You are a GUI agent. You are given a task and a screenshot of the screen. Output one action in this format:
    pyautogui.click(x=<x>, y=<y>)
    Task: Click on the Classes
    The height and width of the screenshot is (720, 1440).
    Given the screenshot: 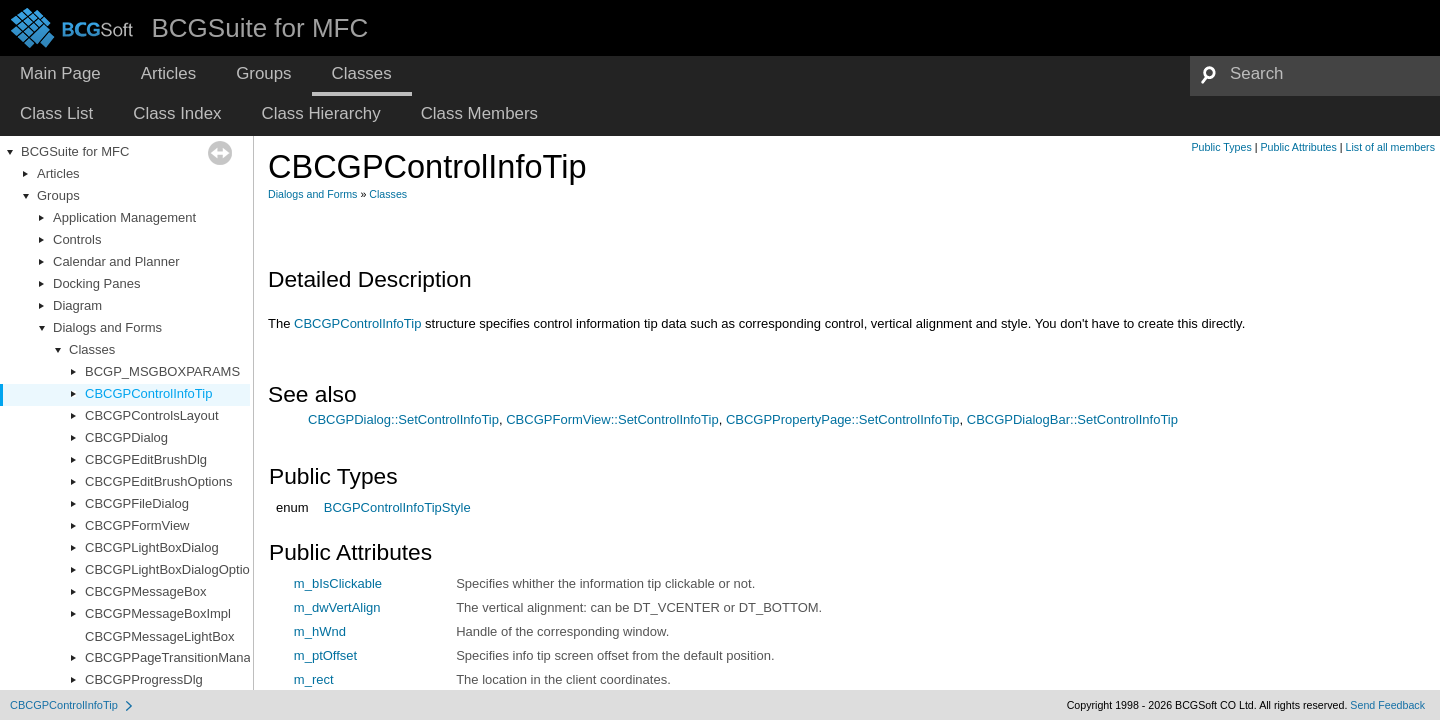 What is the action you would take?
    pyautogui.click(x=92, y=349)
    